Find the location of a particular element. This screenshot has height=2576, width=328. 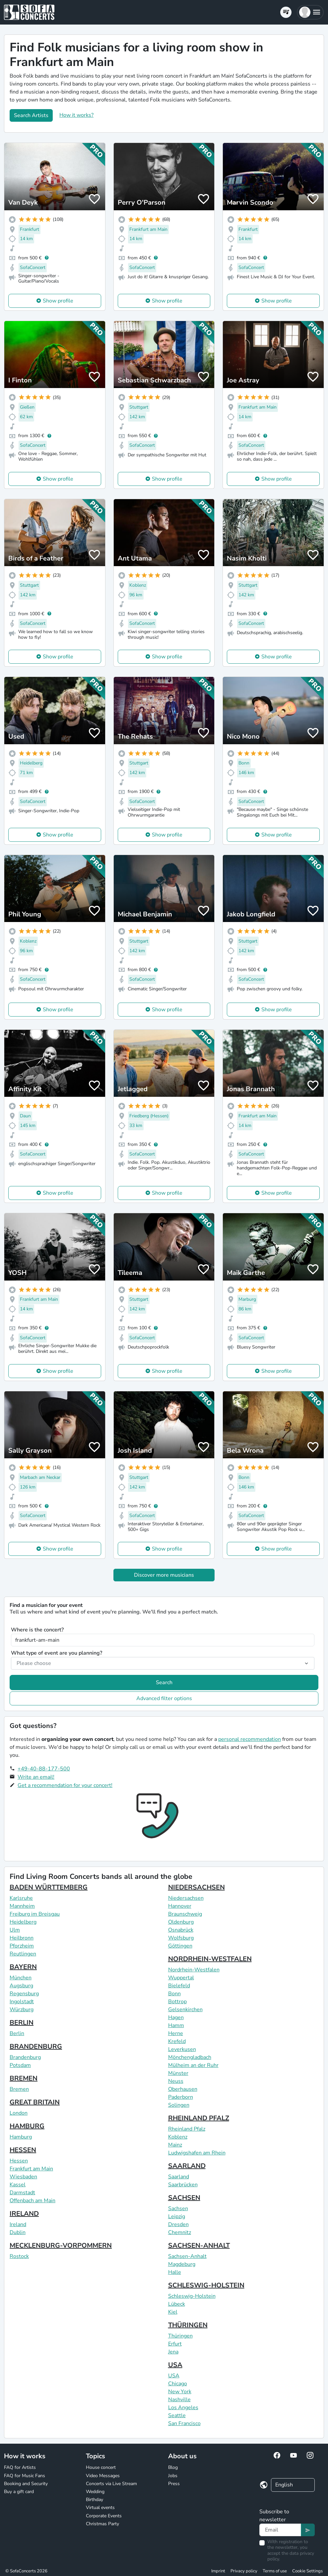

Dresden is located at coordinates (178, 2224).